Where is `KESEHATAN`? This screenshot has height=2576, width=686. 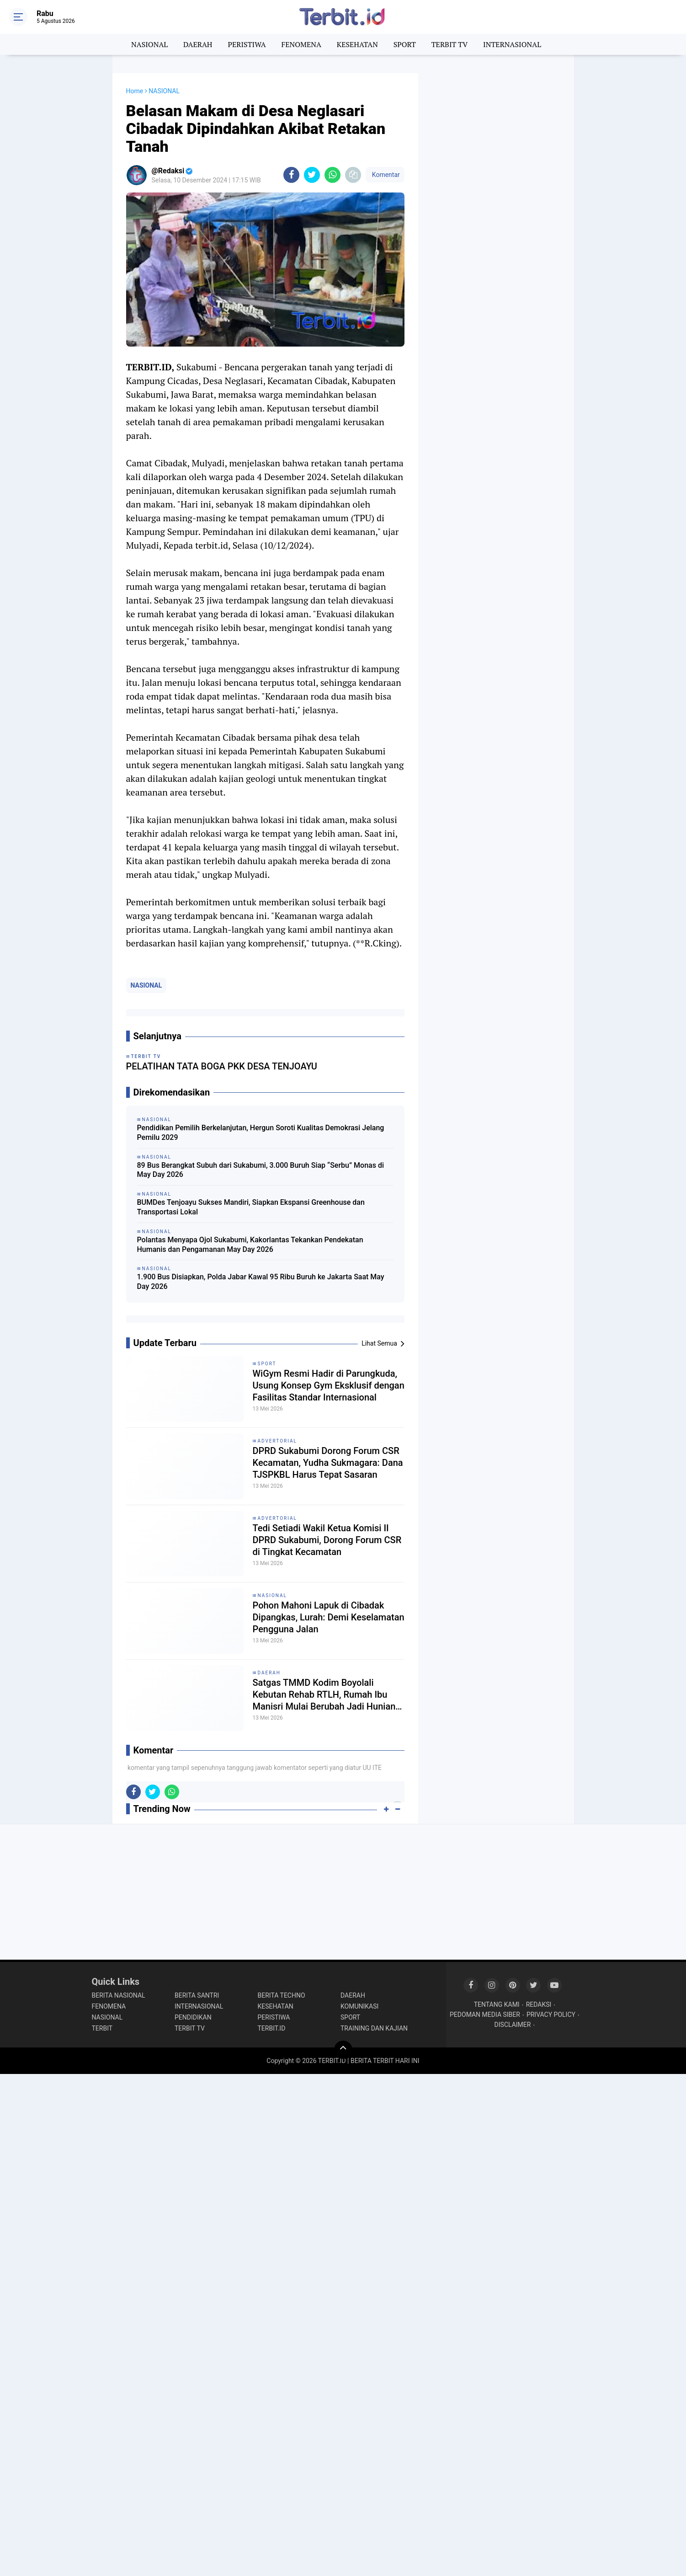 KESEHATAN is located at coordinates (357, 44).